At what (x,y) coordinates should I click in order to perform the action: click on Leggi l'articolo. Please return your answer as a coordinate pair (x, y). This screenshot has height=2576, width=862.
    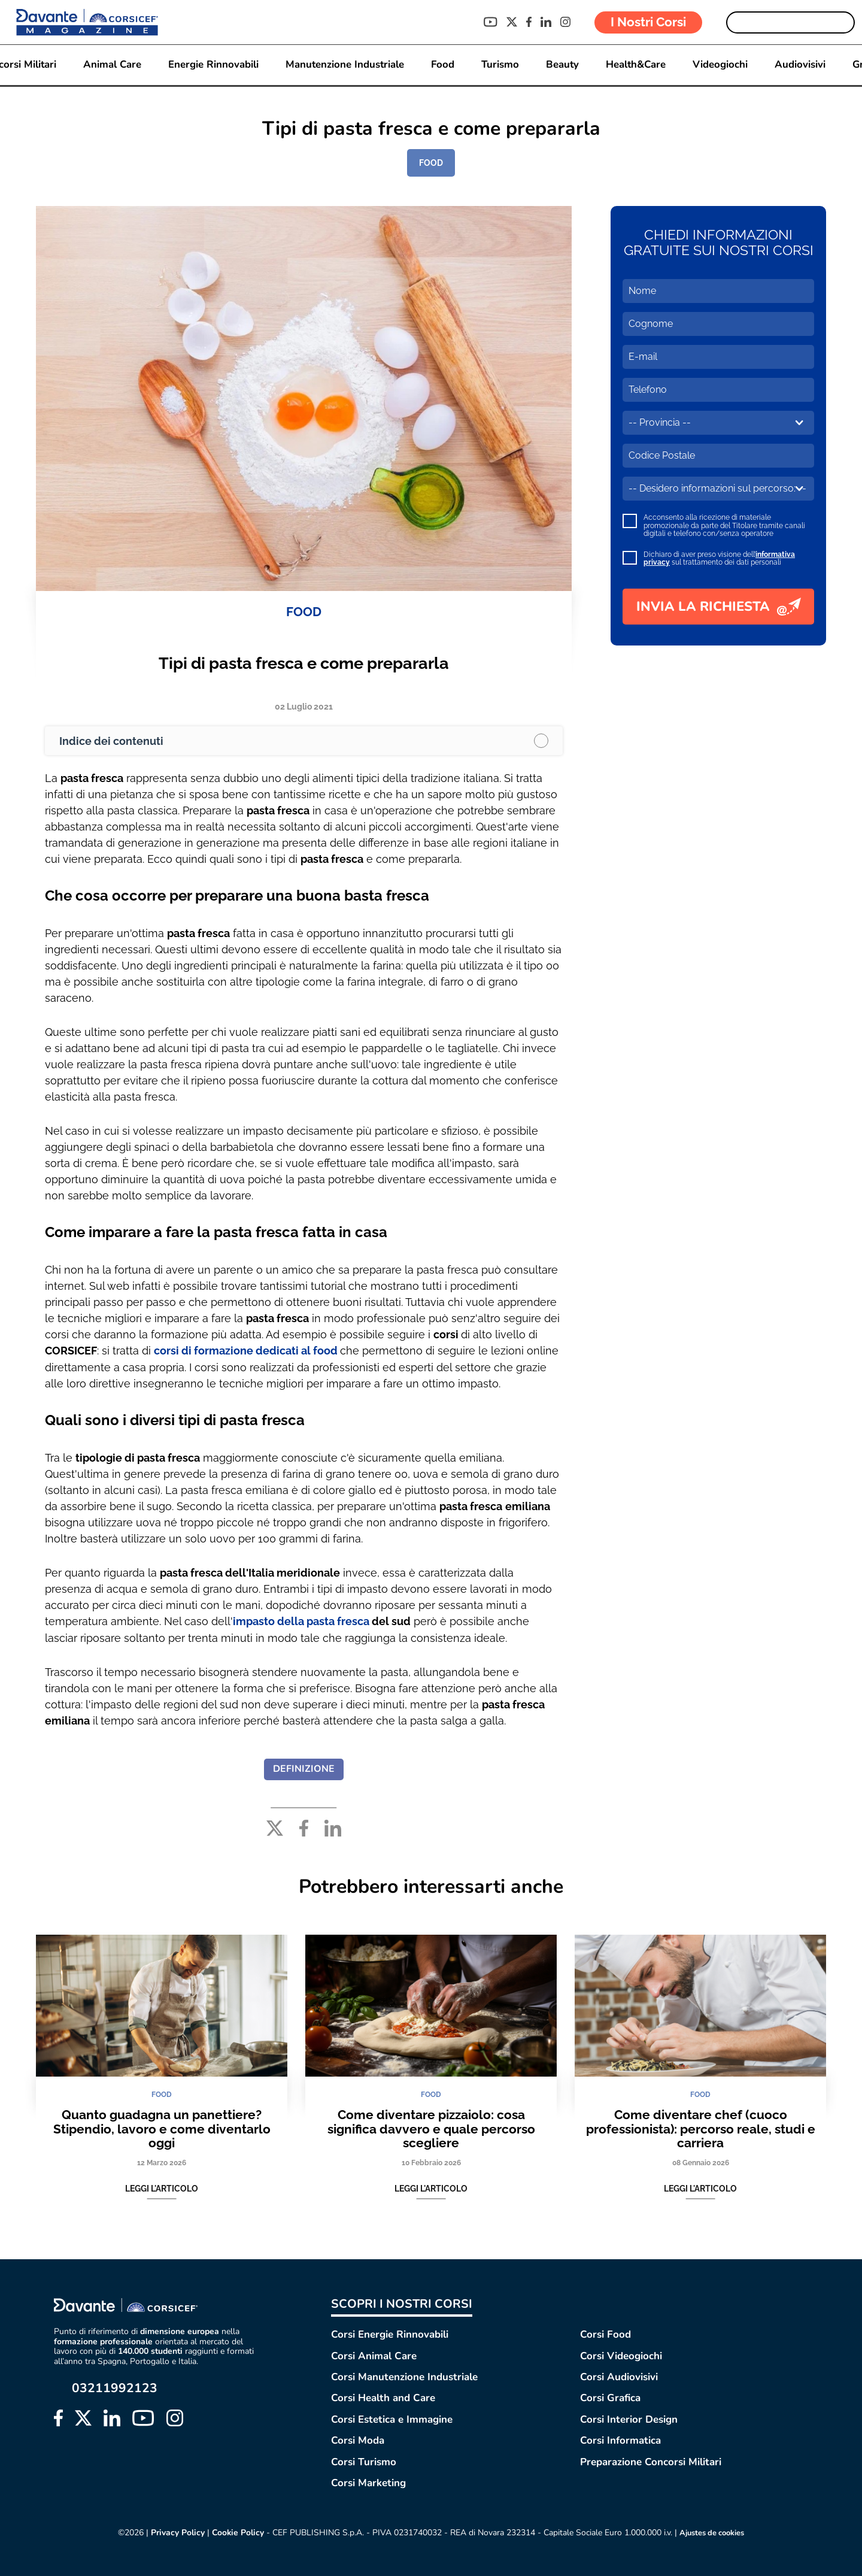
    Looking at the image, I should click on (161, 2188).